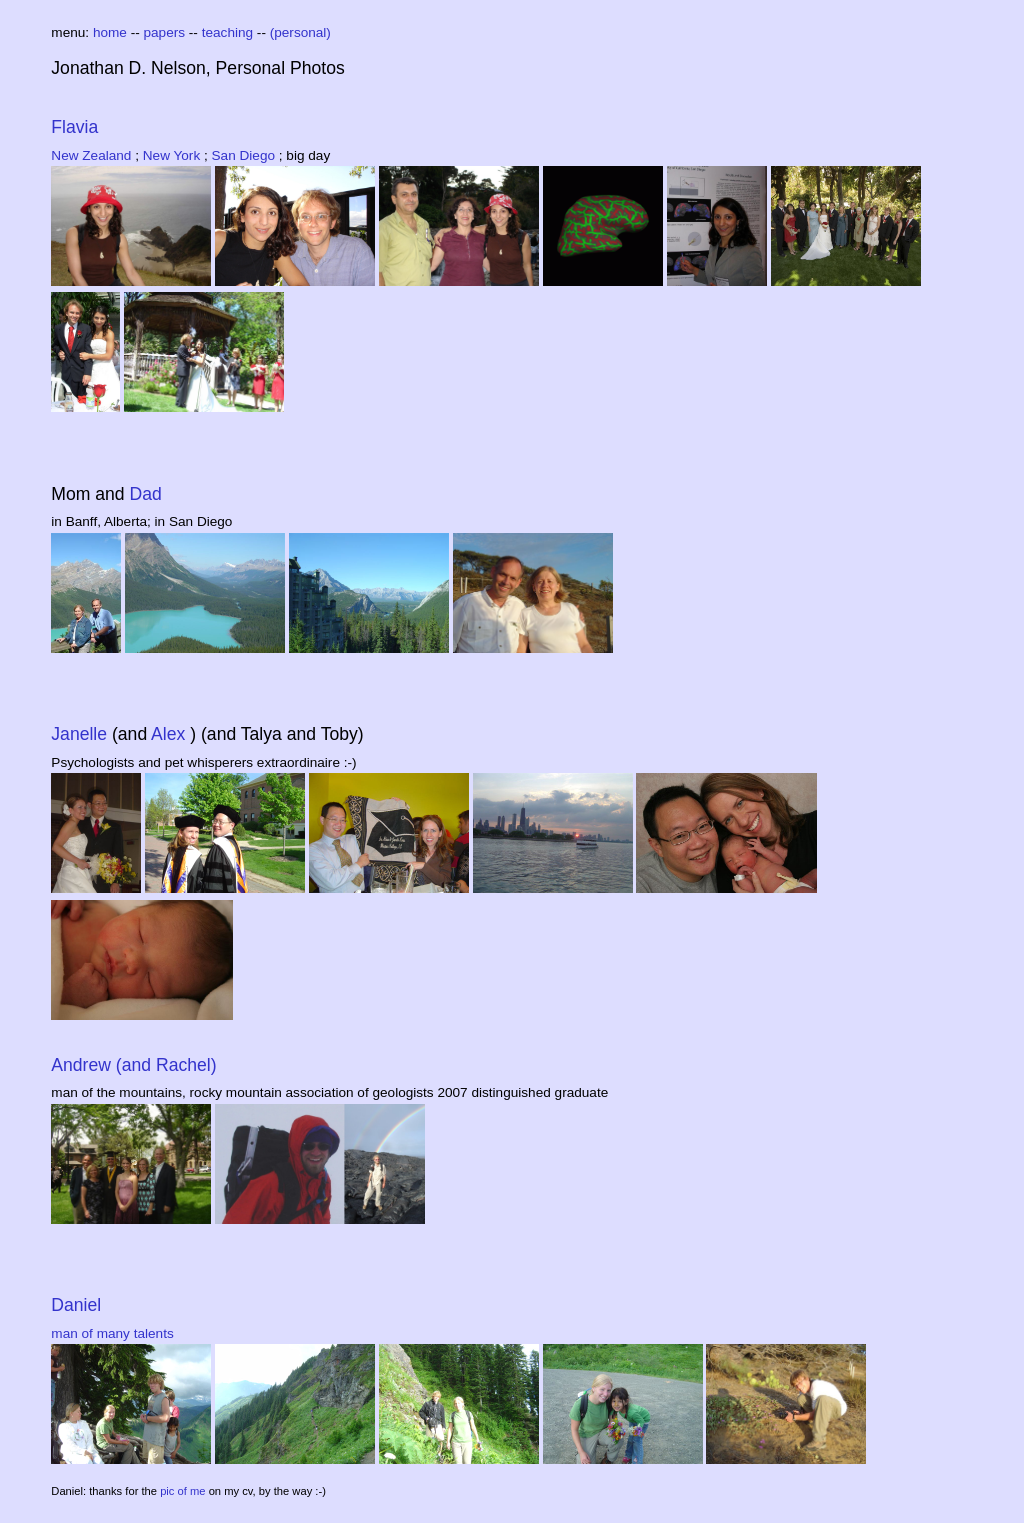 The height and width of the screenshot is (1523, 1024). Describe the element at coordinates (173, 155) in the screenshot. I see `New York` at that location.